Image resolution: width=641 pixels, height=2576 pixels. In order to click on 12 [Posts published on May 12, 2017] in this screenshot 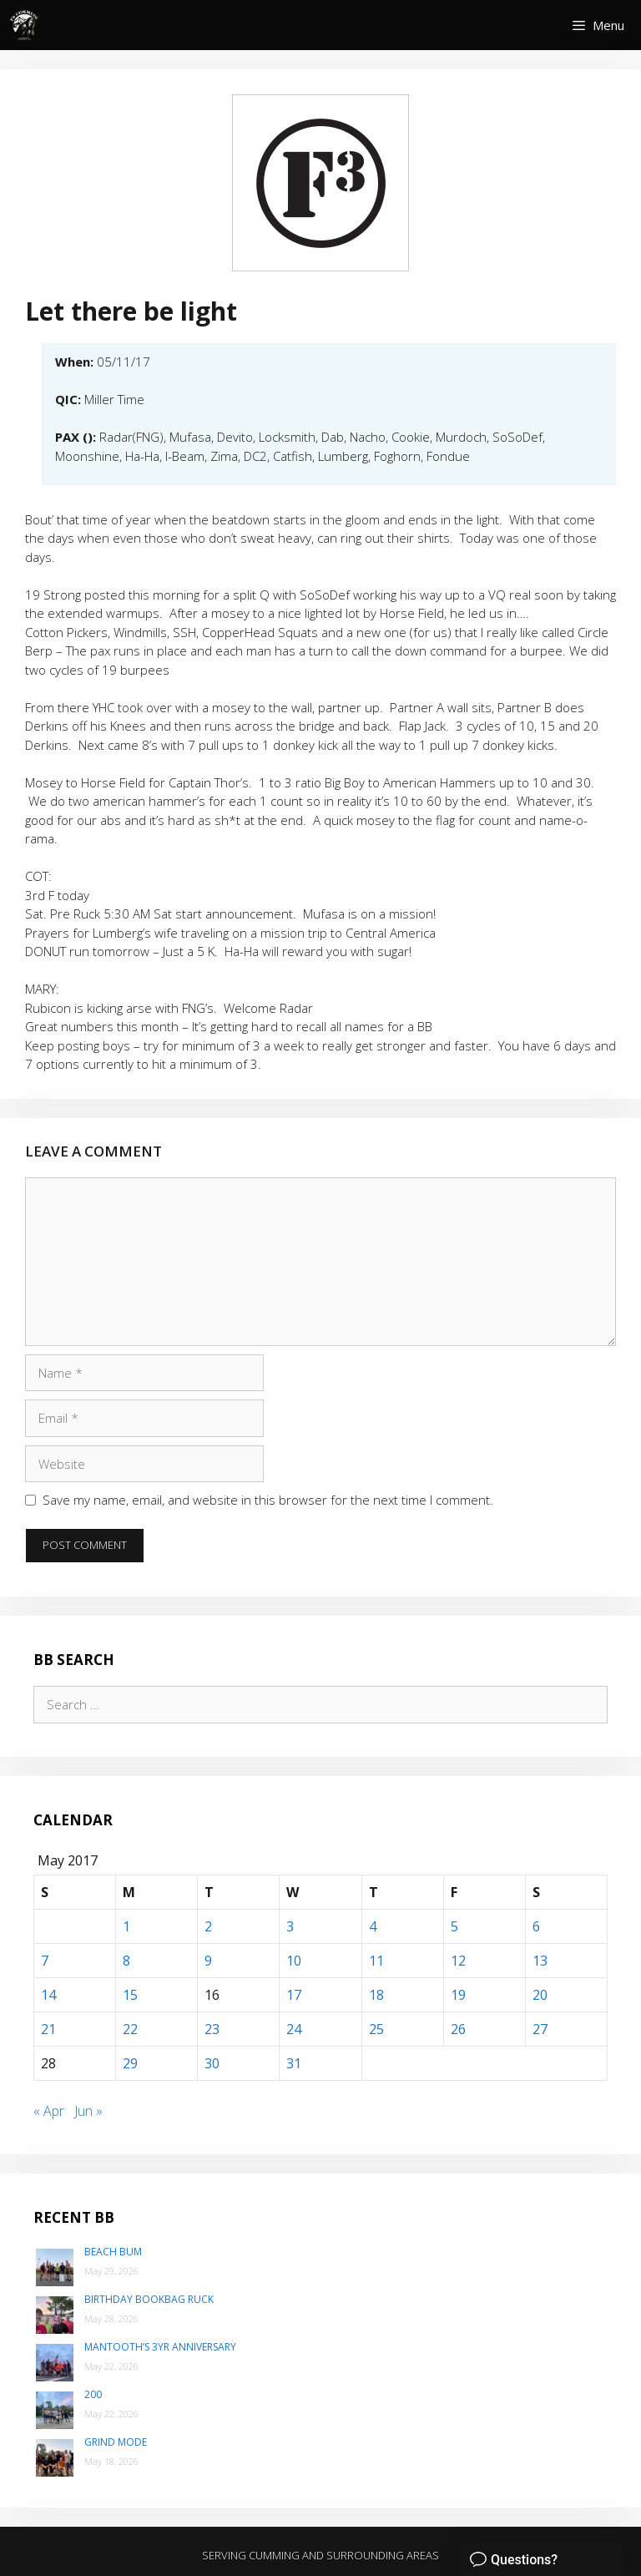, I will do `click(458, 1960)`.